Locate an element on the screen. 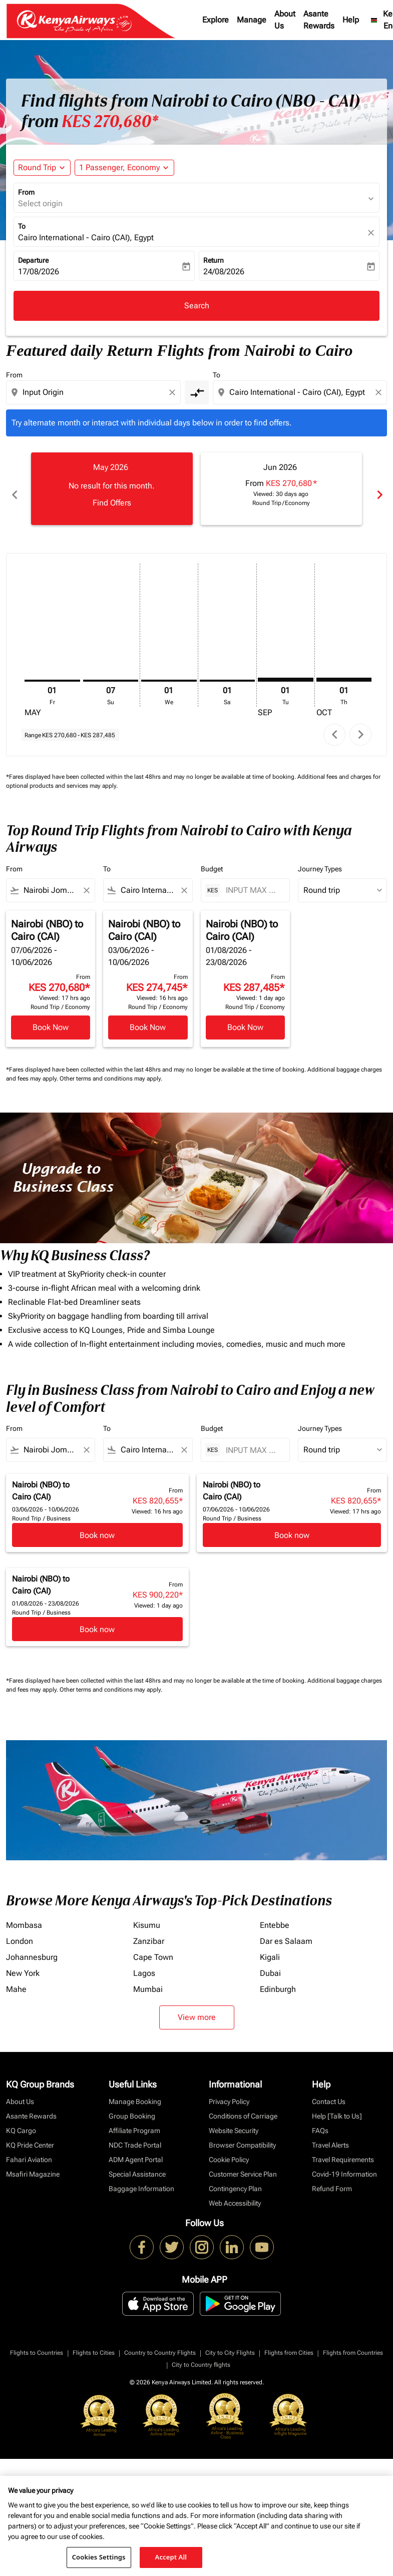 The image size is (393, 2576). [cmp-toggle-a11y-arialabel] is located at coordinates (197, 392).